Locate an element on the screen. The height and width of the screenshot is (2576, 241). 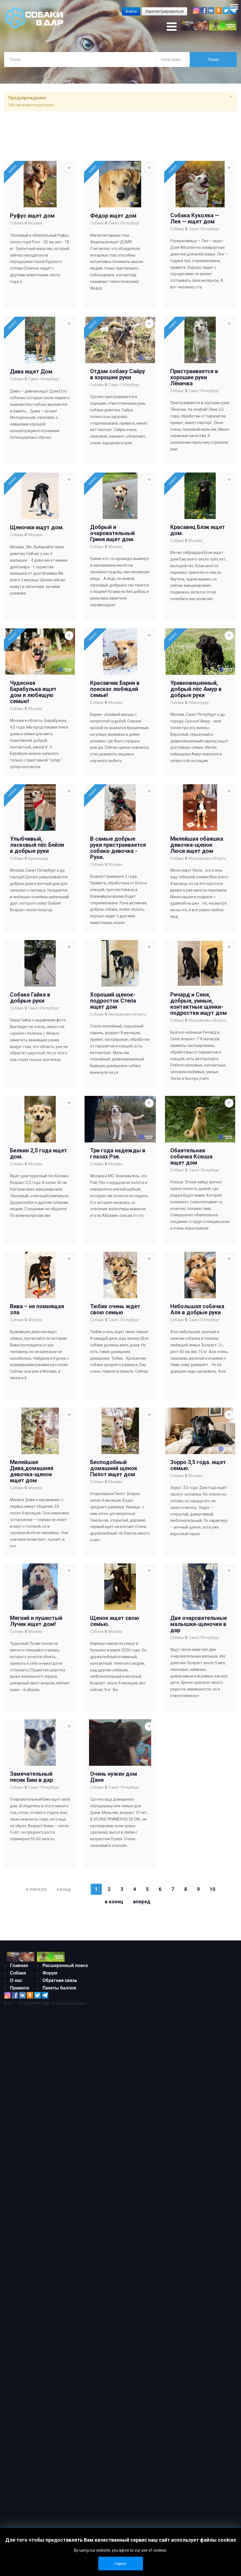
Отдам собаку Сайру в хорошие руки is located at coordinates (117, 374).